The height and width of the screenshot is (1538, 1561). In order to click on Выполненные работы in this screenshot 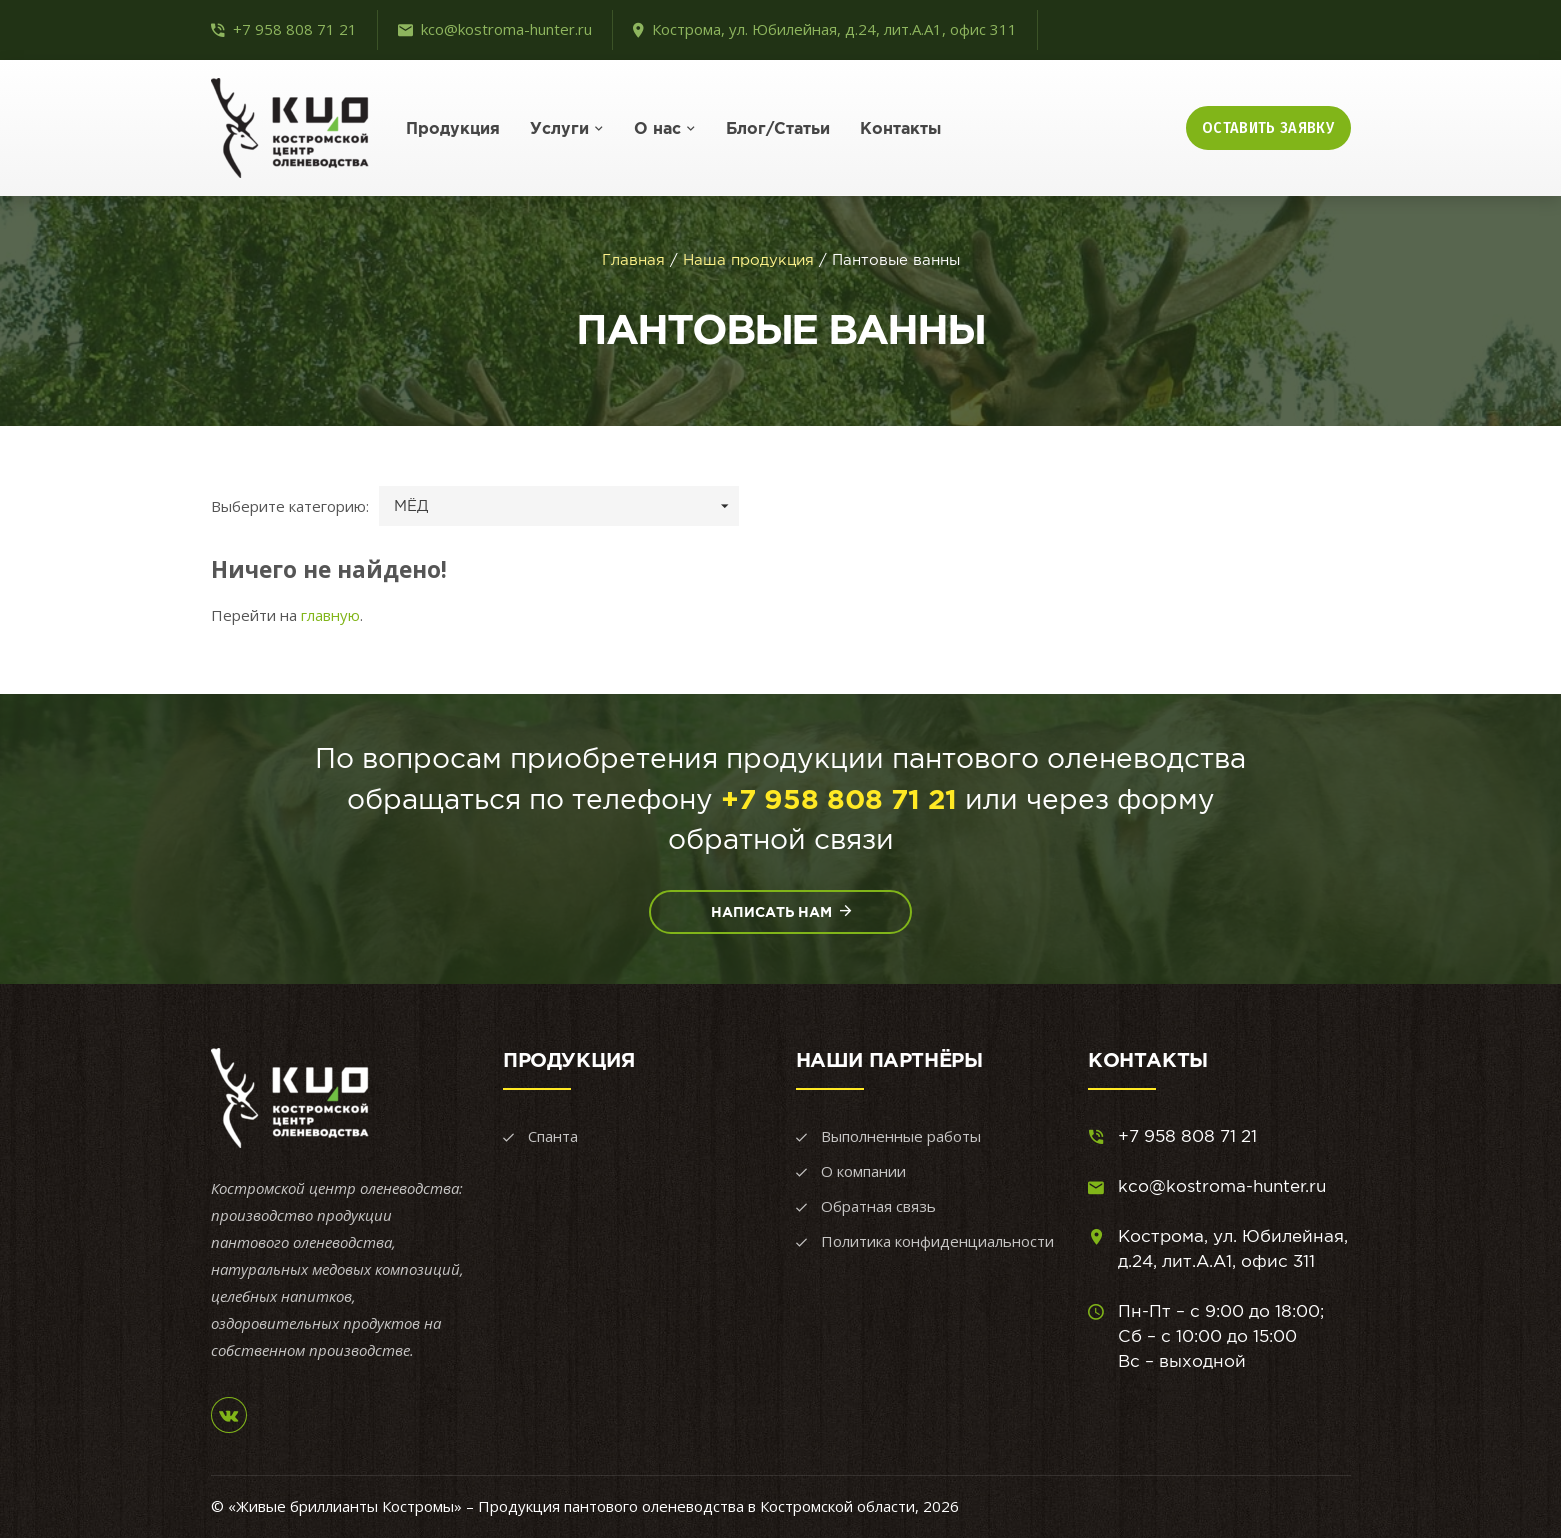, I will do `click(901, 1136)`.